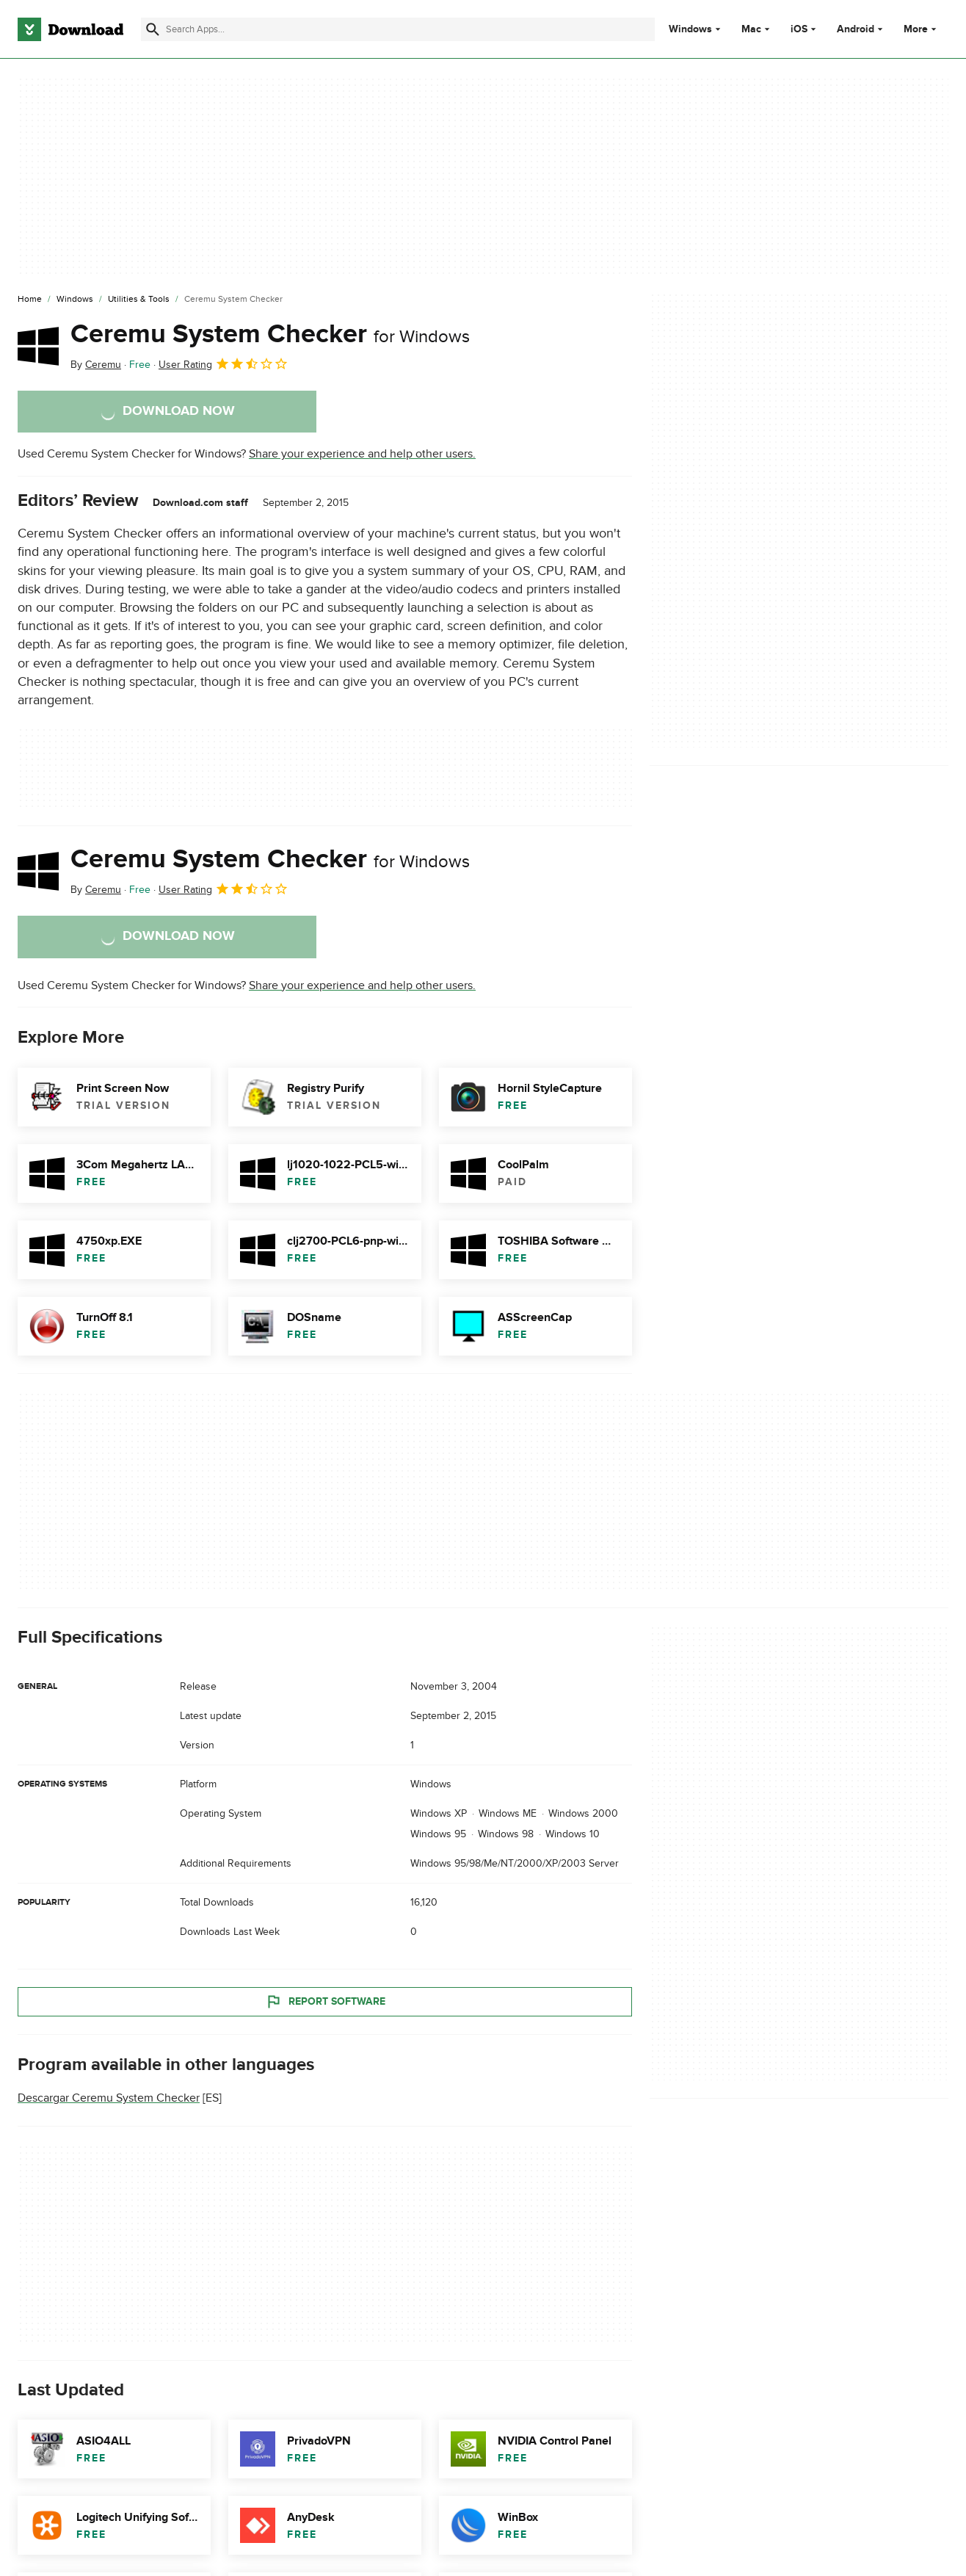 The image size is (966, 2576). What do you see at coordinates (398, 29) in the screenshot?
I see `[Find apps, programs and more]` at bounding box center [398, 29].